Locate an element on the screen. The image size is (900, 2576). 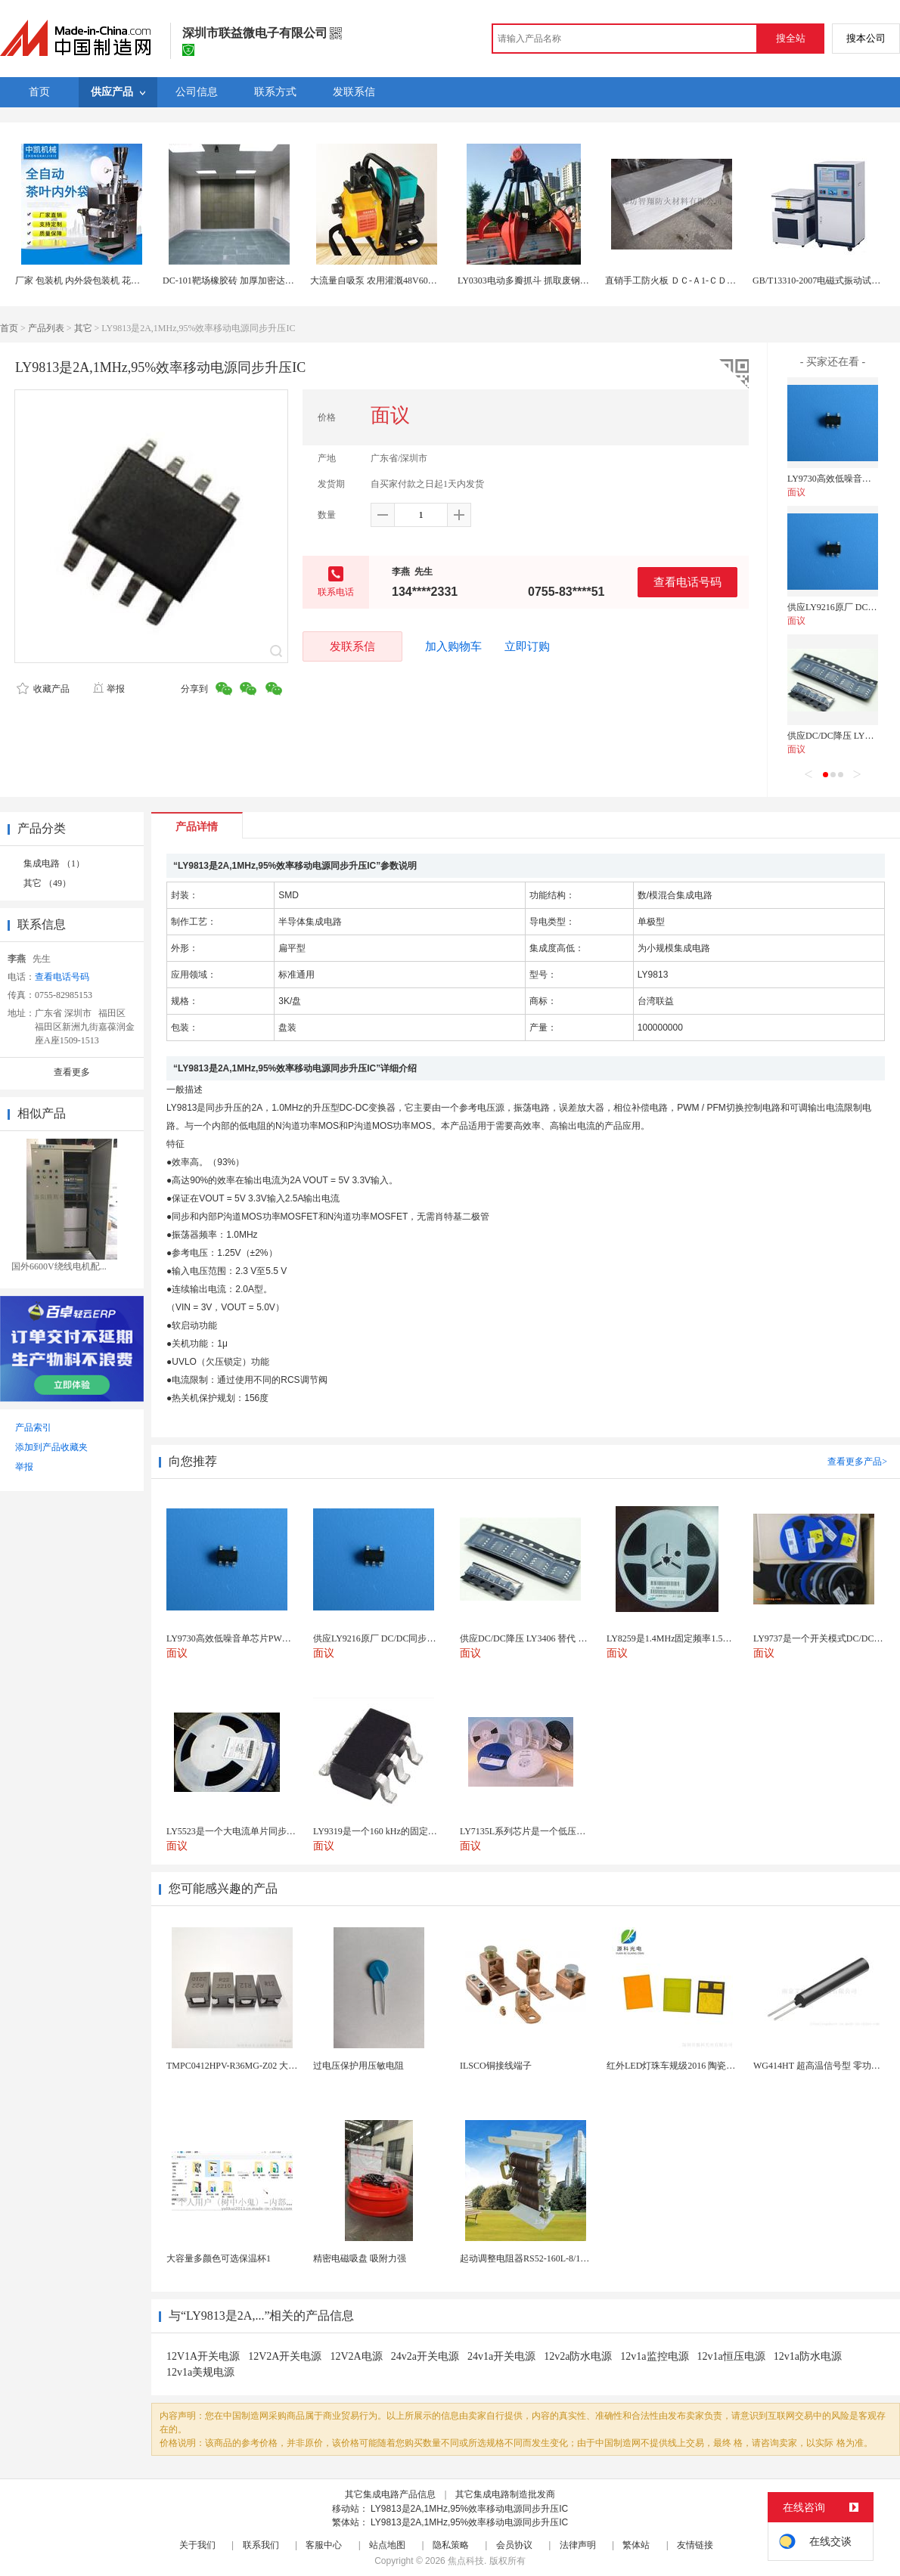
发联系信 is located at coordinates (352, 646).